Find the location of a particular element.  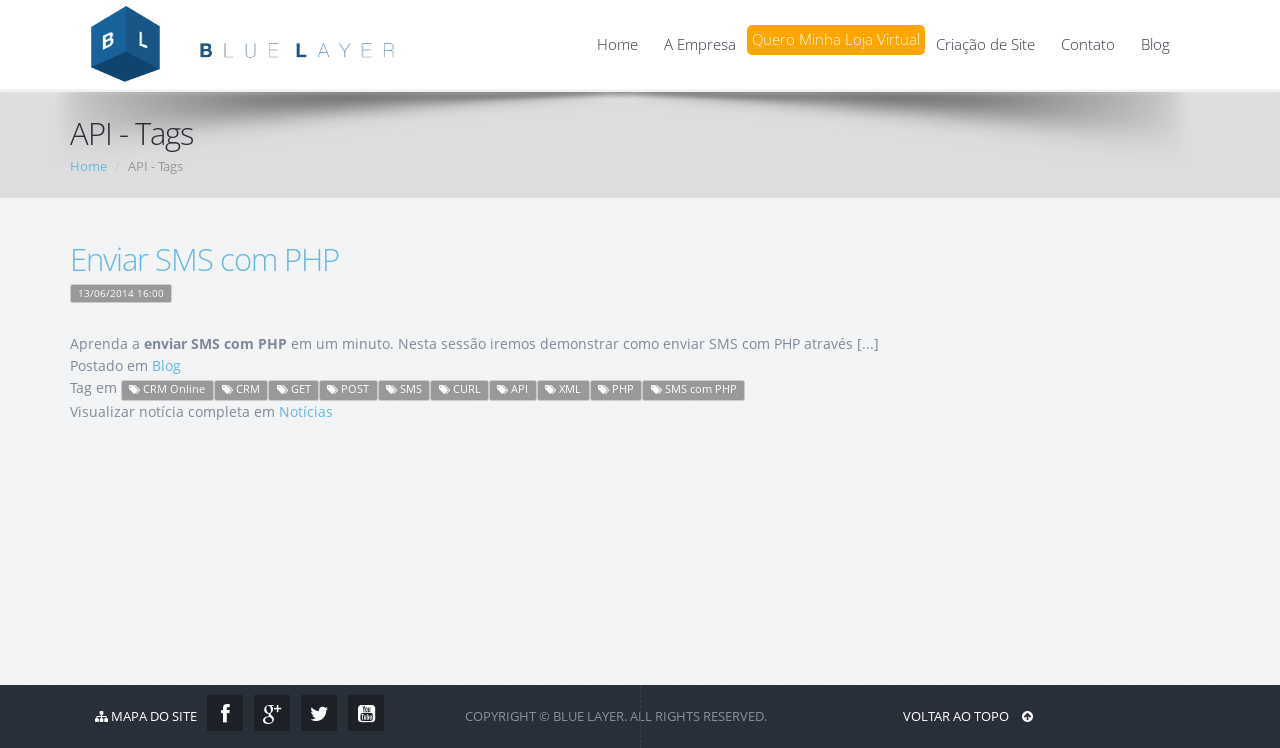

Mapa do Site is located at coordinates (146, 716).